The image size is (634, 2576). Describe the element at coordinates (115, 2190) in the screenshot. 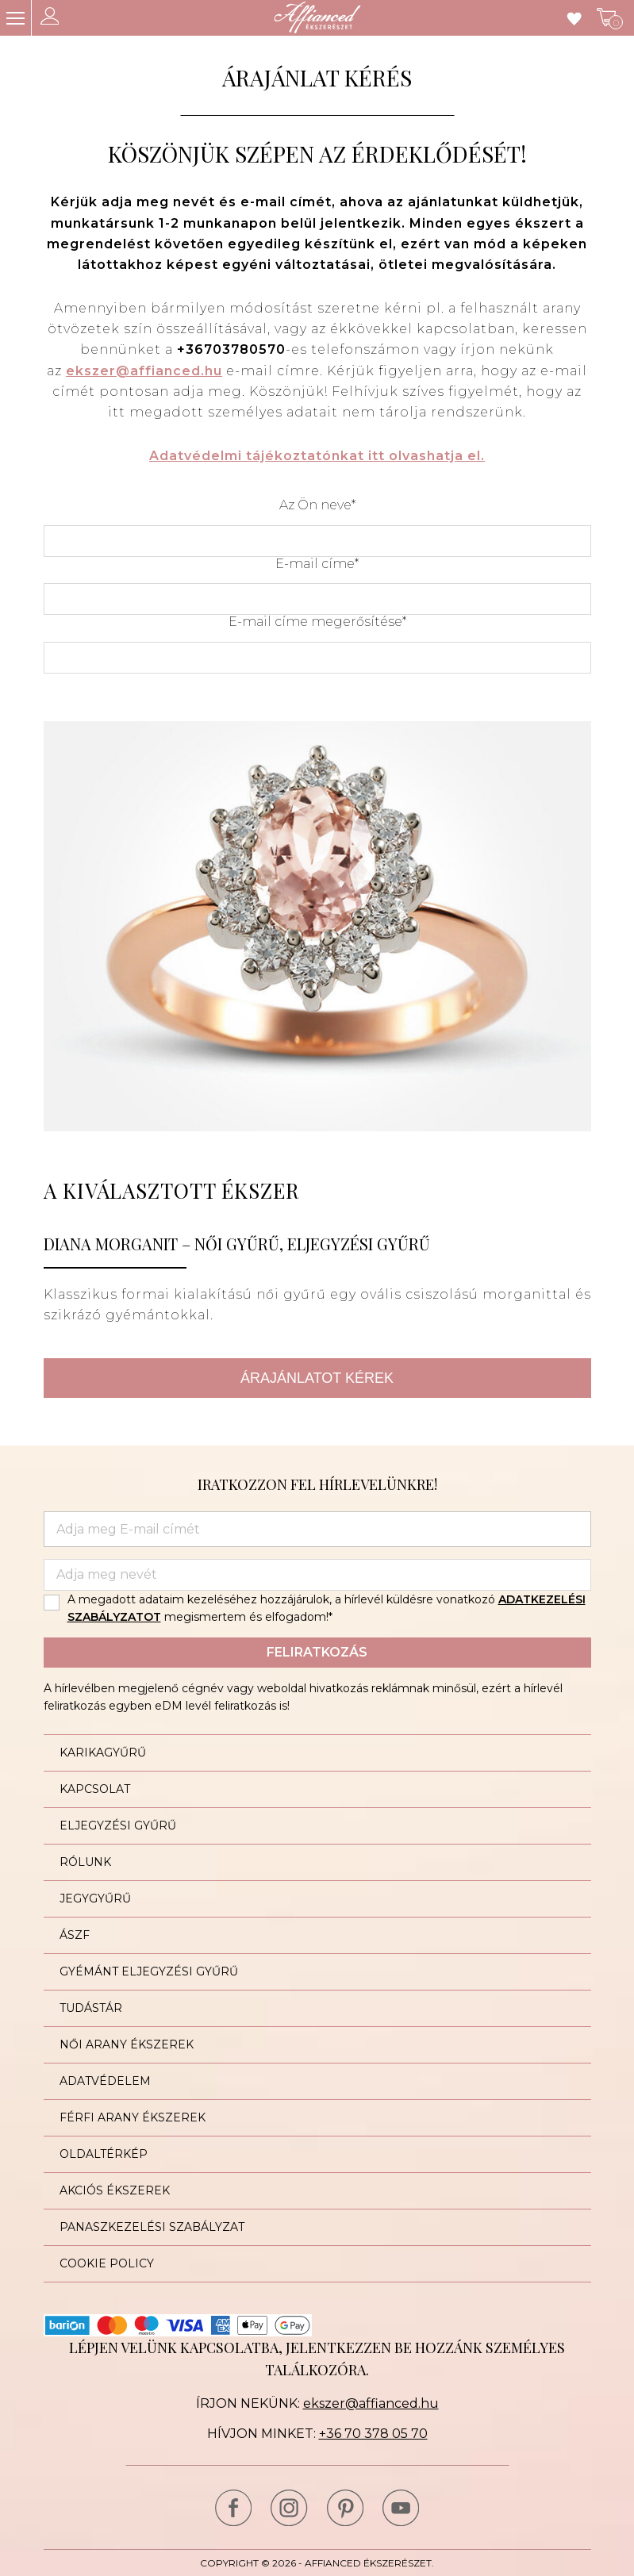

I see `Akciós ékszerek` at that location.